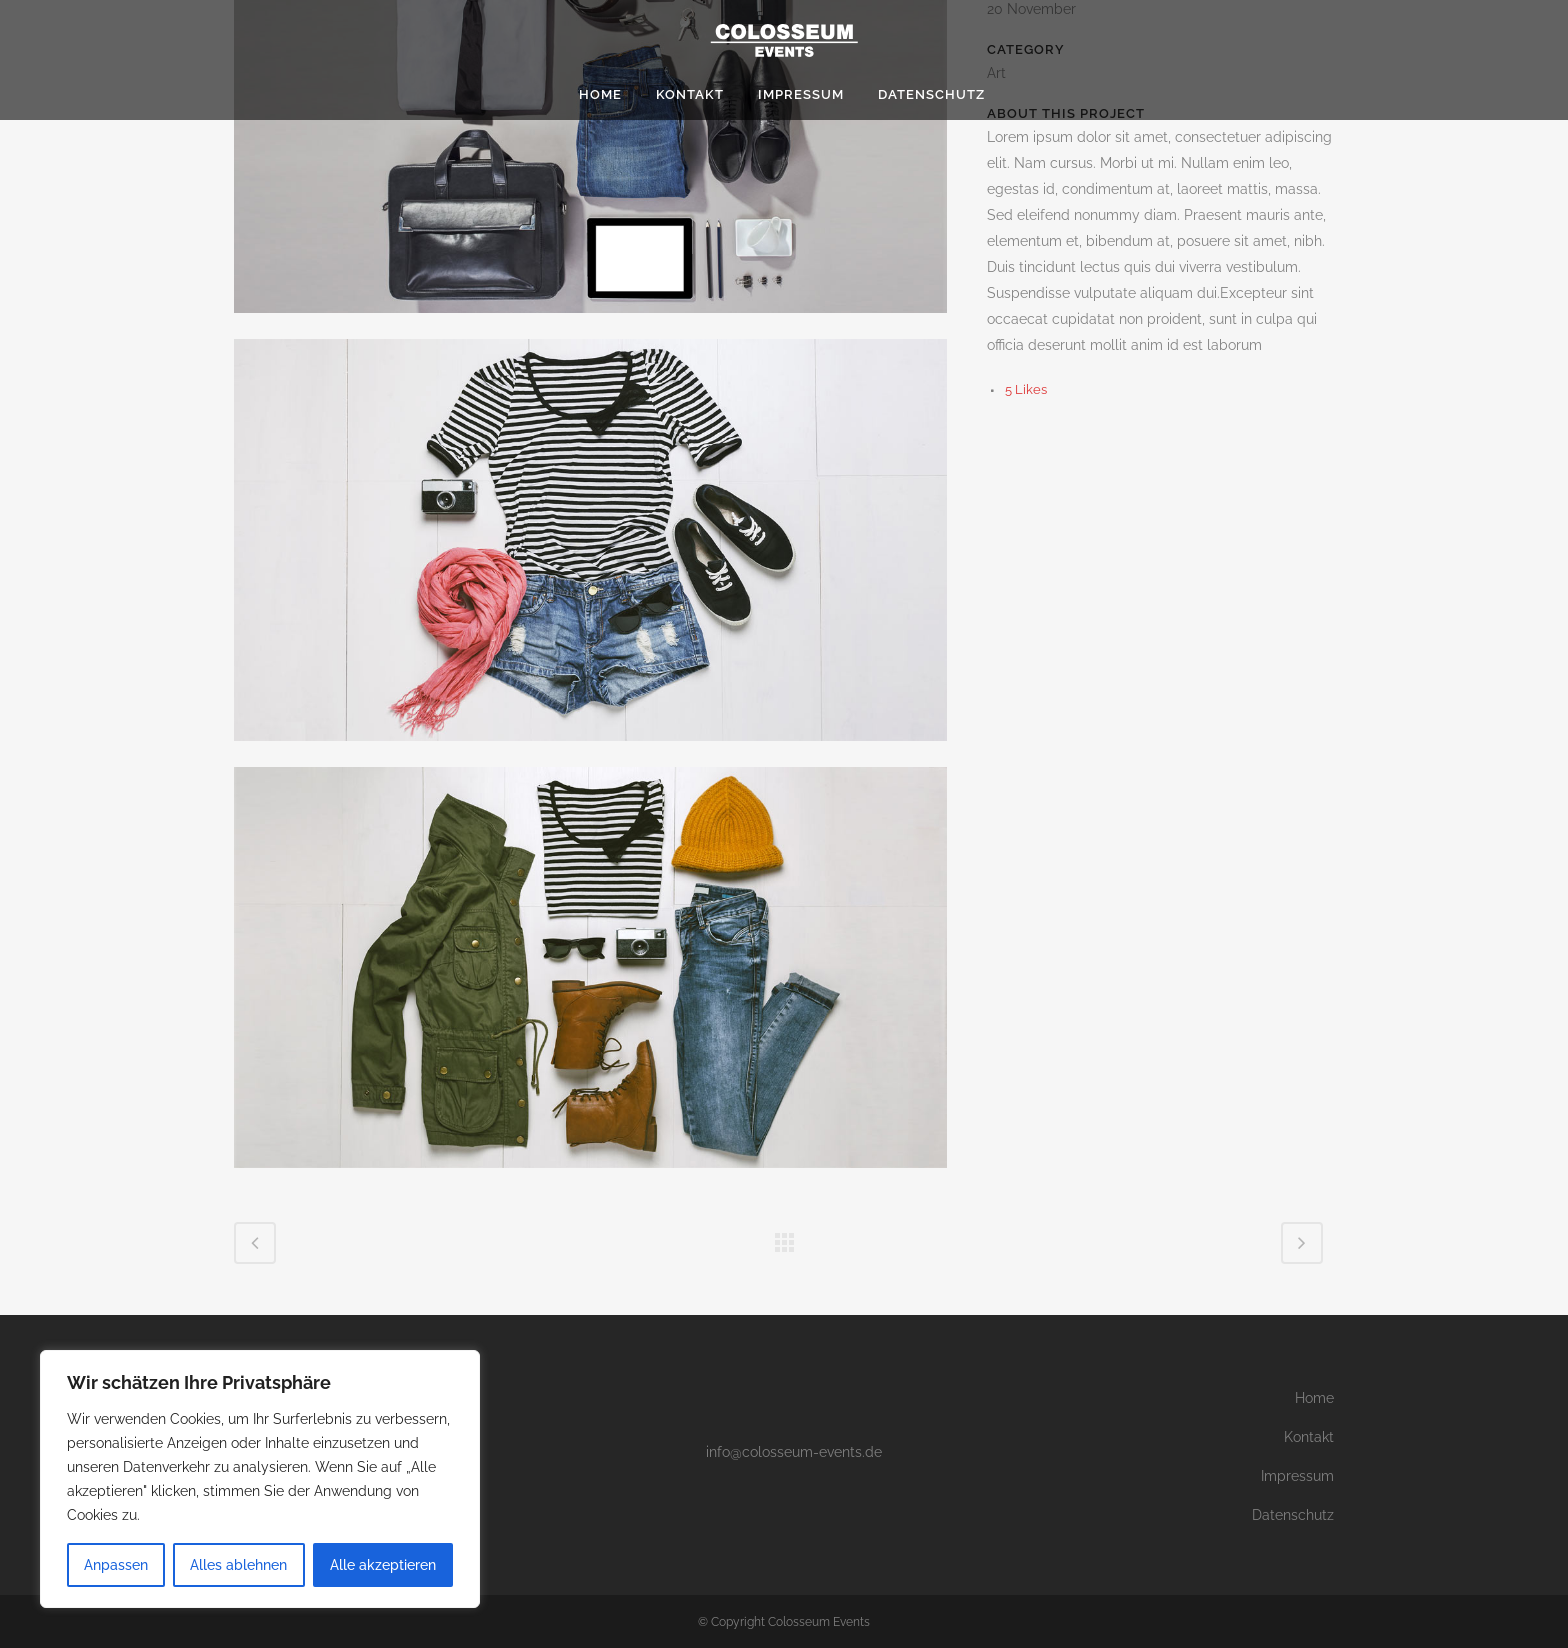 The width and height of the screenshot is (1568, 1648). What do you see at coordinates (238, 1565) in the screenshot?
I see `Alles ablehnen` at bounding box center [238, 1565].